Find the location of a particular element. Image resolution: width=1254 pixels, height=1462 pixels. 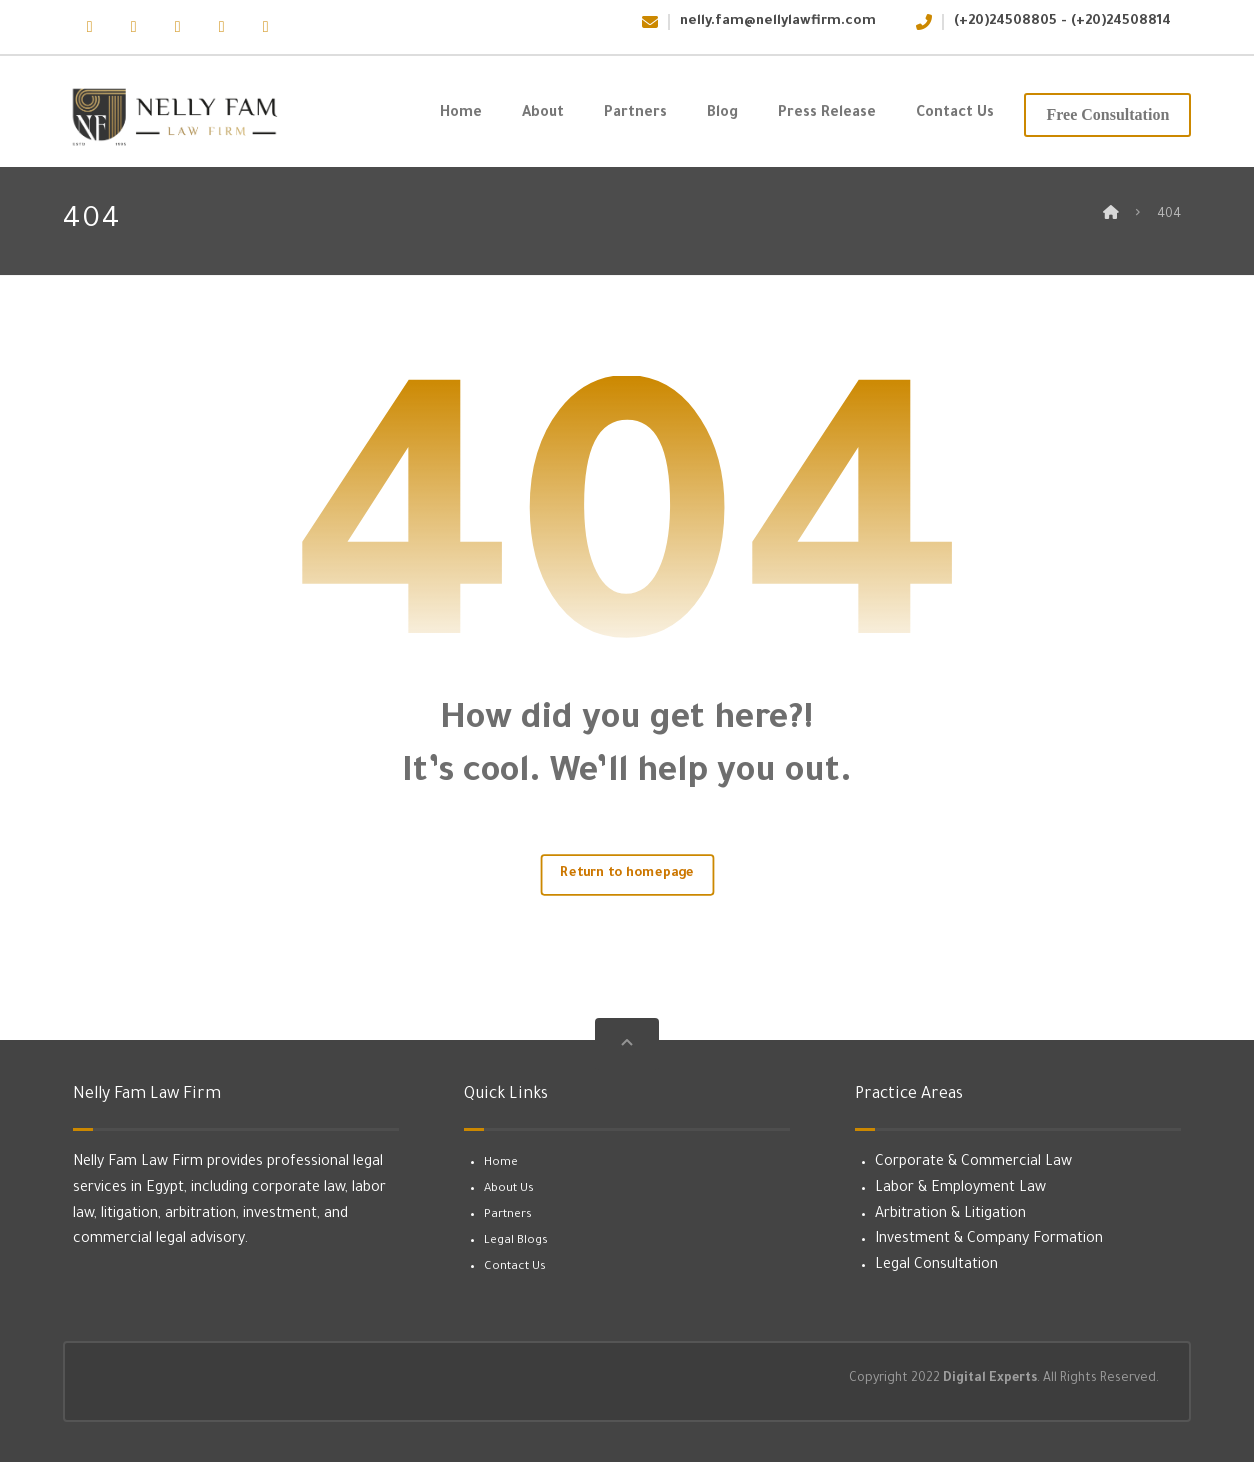

About Us is located at coordinates (509, 1189).